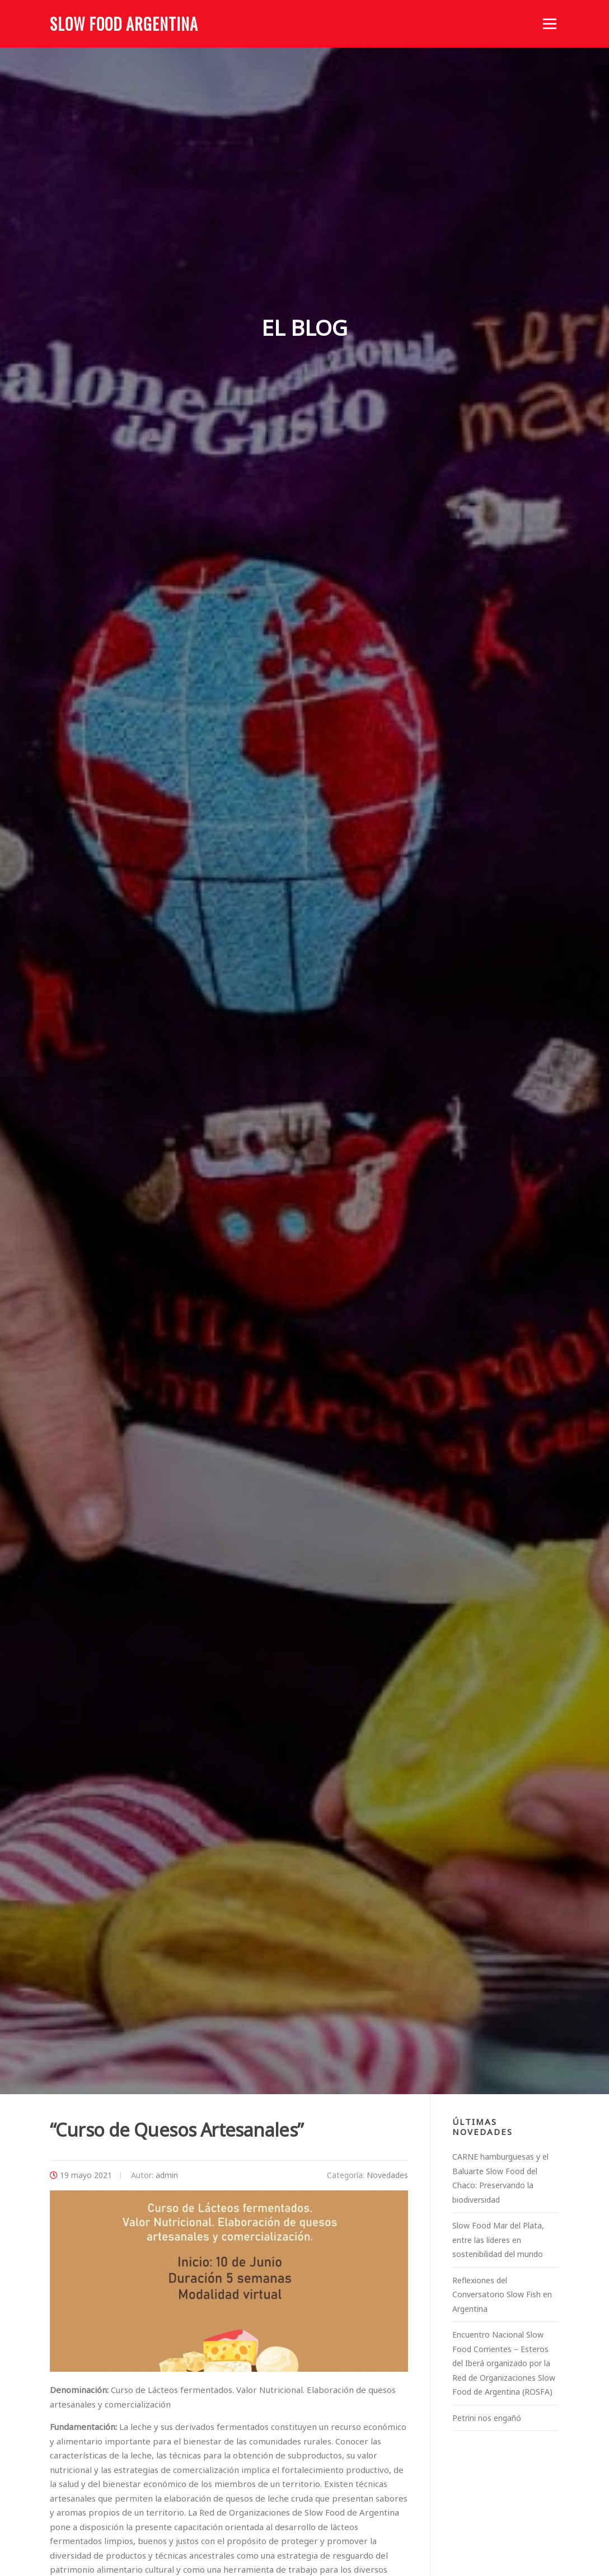 The image size is (609, 2576). Describe the element at coordinates (167, 2175) in the screenshot. I see `admin` at that location.